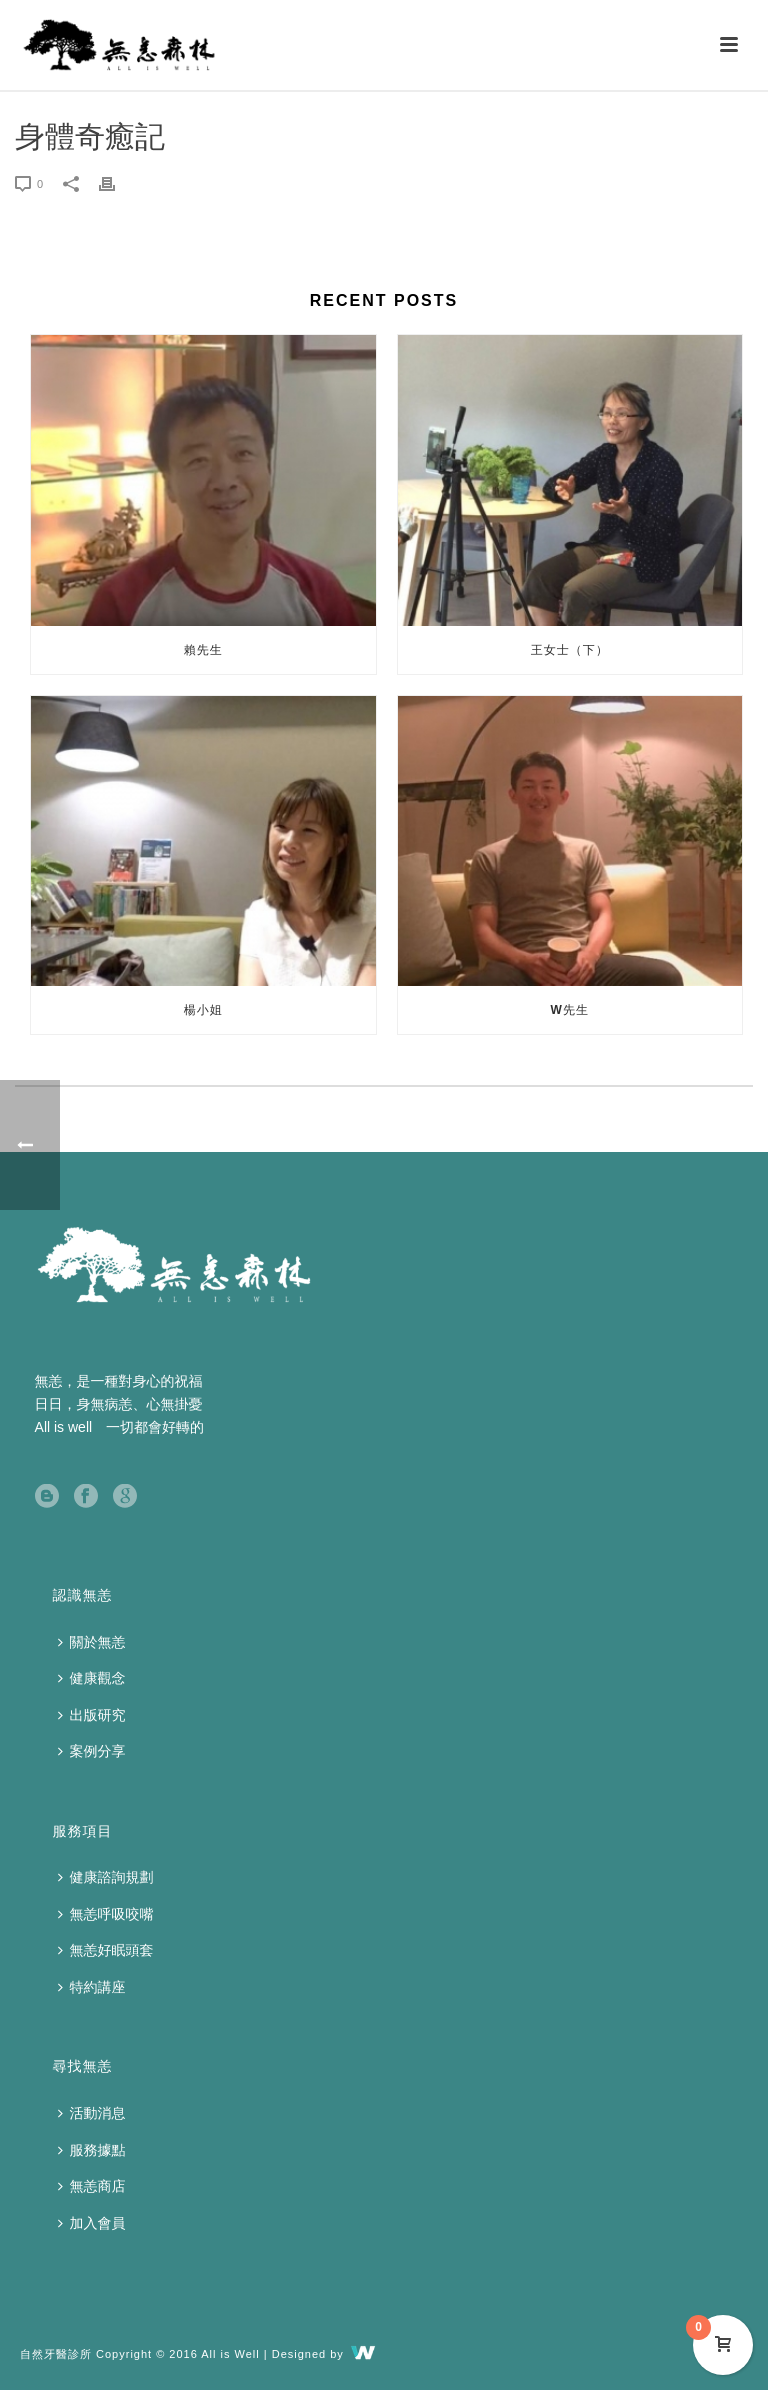 The width and height of the screenshot is (768, 2390). I want to click on 賴先生, so click(203, 650).